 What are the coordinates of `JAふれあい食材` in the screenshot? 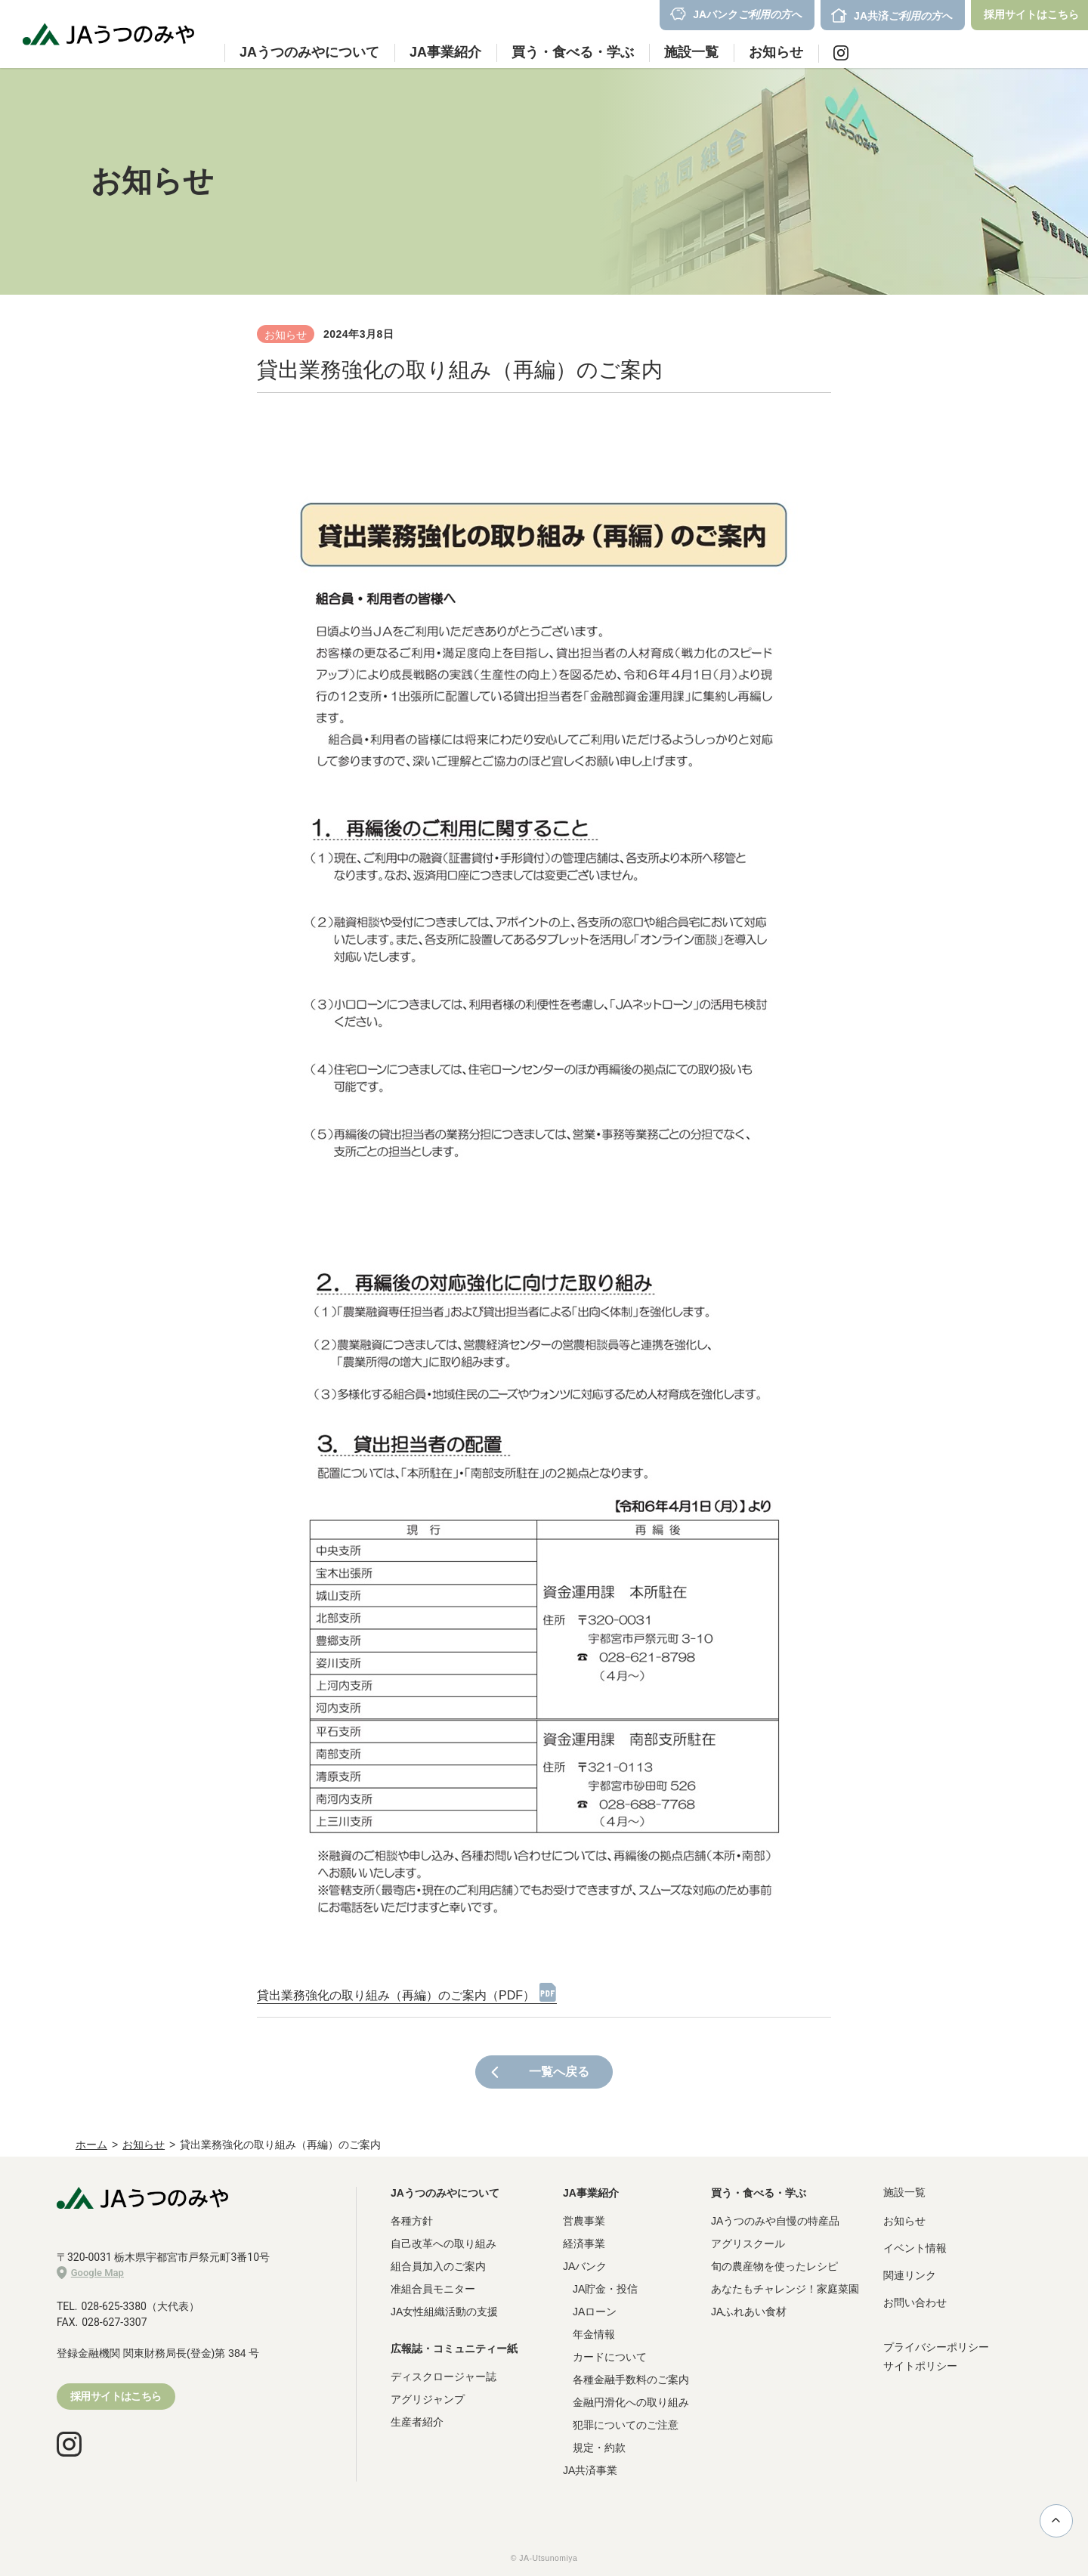 It's located at (749, 2311).